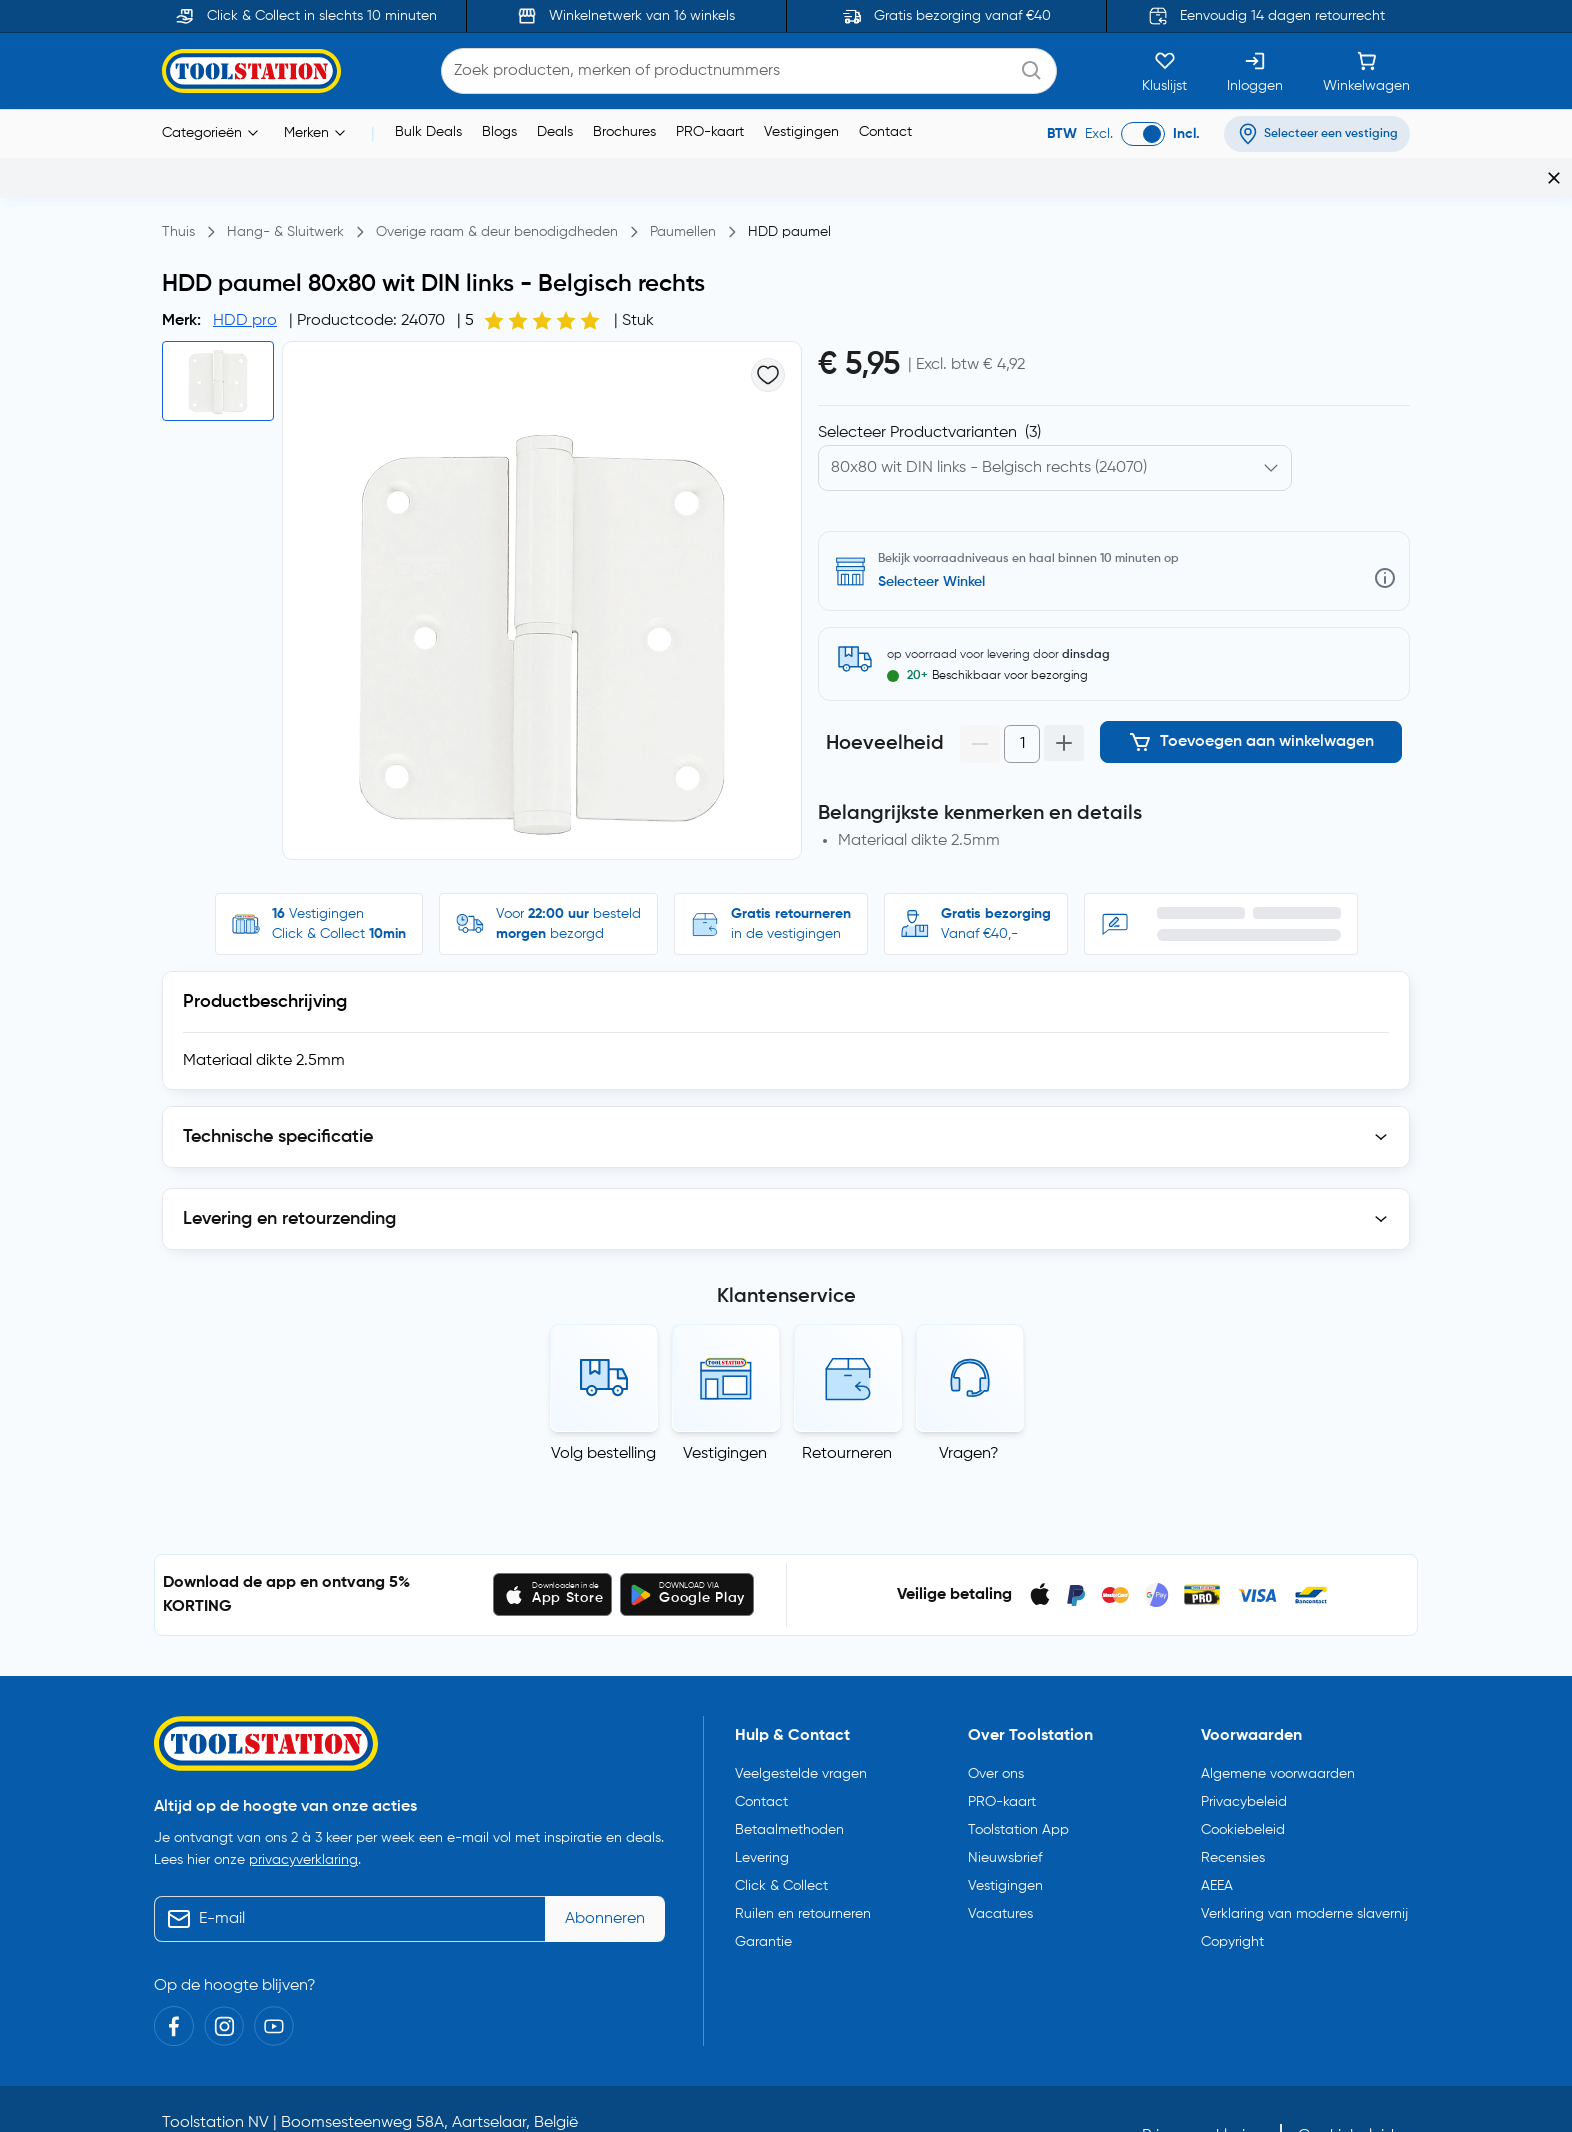 The height and width of the screenshot is (2132, 1572). I want to click on Veelgestelde vragen, so click(801, 1724).